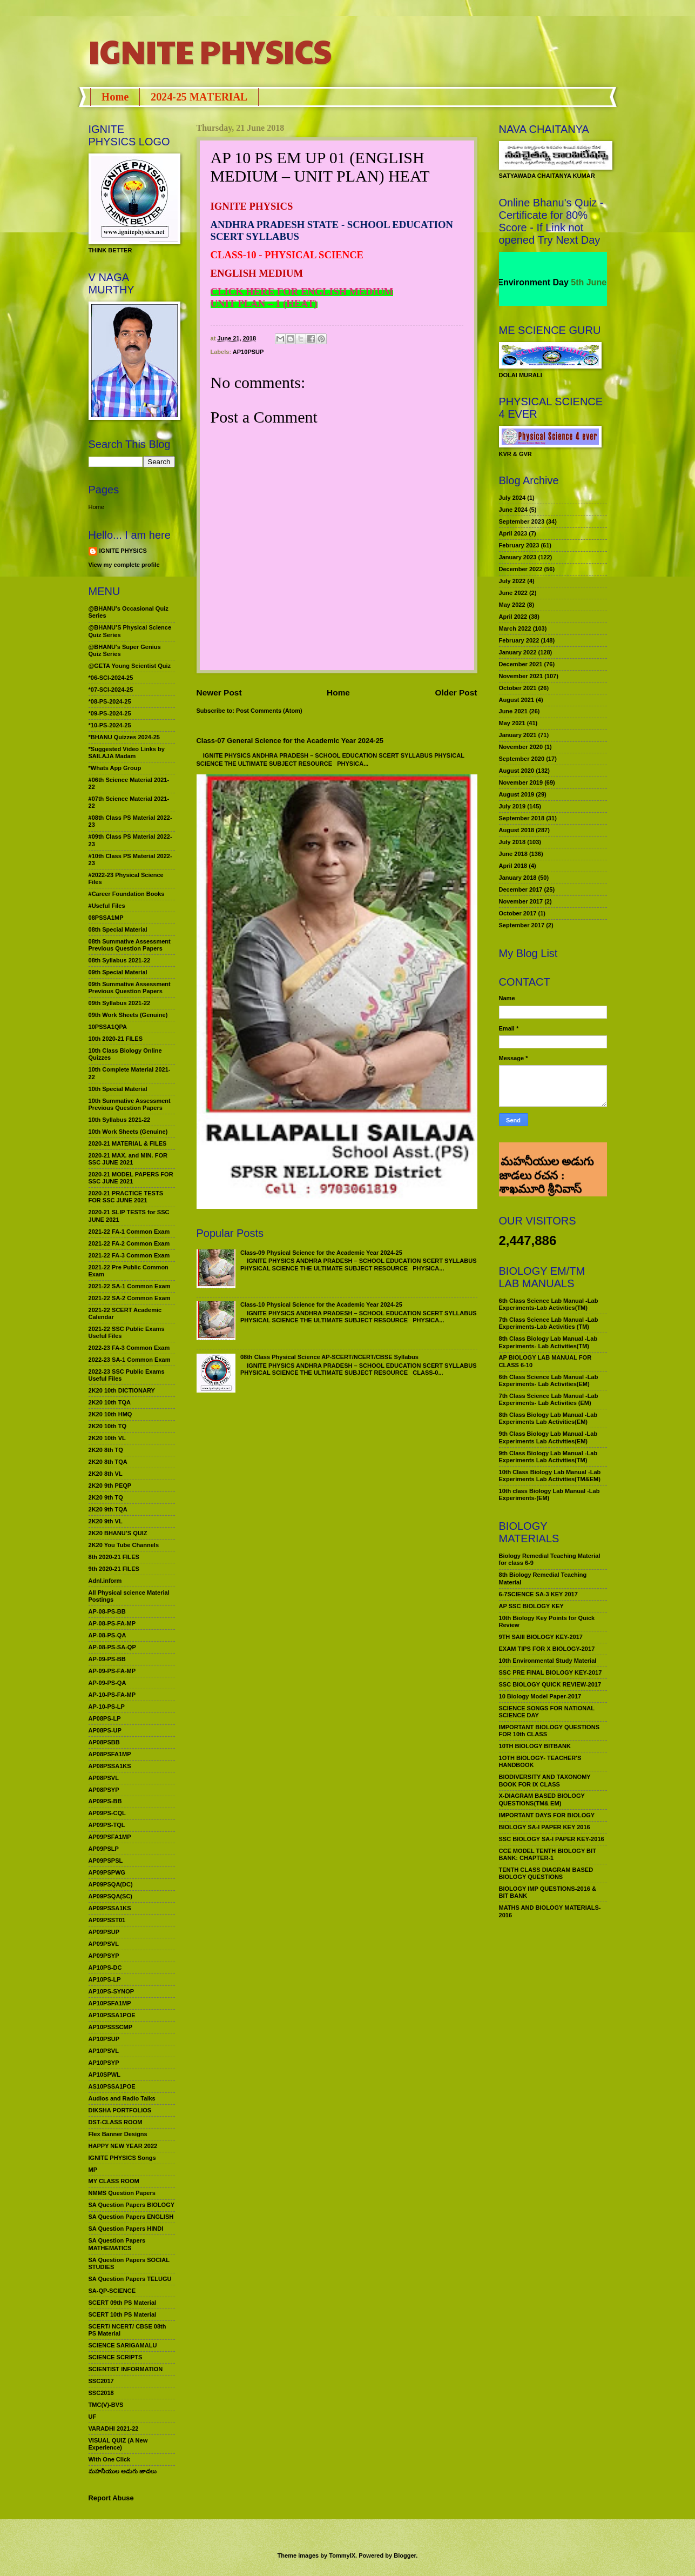 This screenshot has height=2576, width=695. What do you see at coordinates (118, 1533) in the screenshot?
I see `2K20 BHANU’S QUIZ` at bounding box center [118, 1533].